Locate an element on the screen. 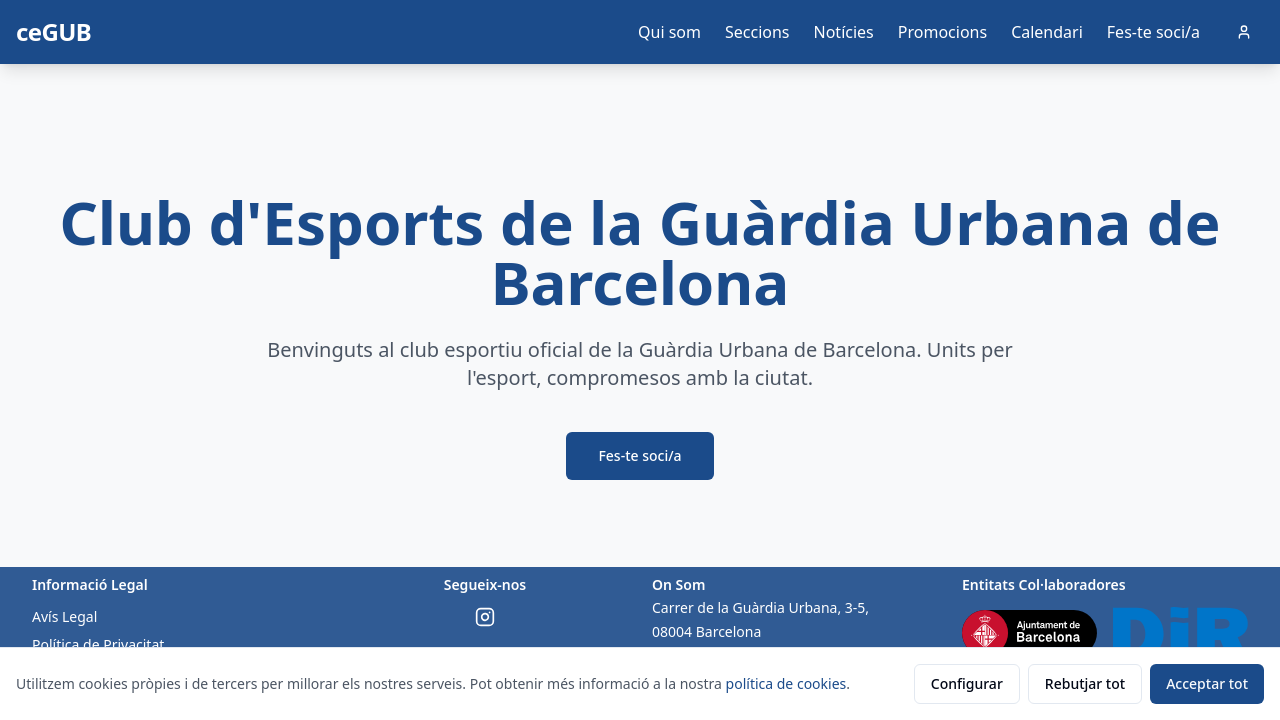 This screenshot has height=720, width=1280. Calendari is located at coordinates (1047, 32).